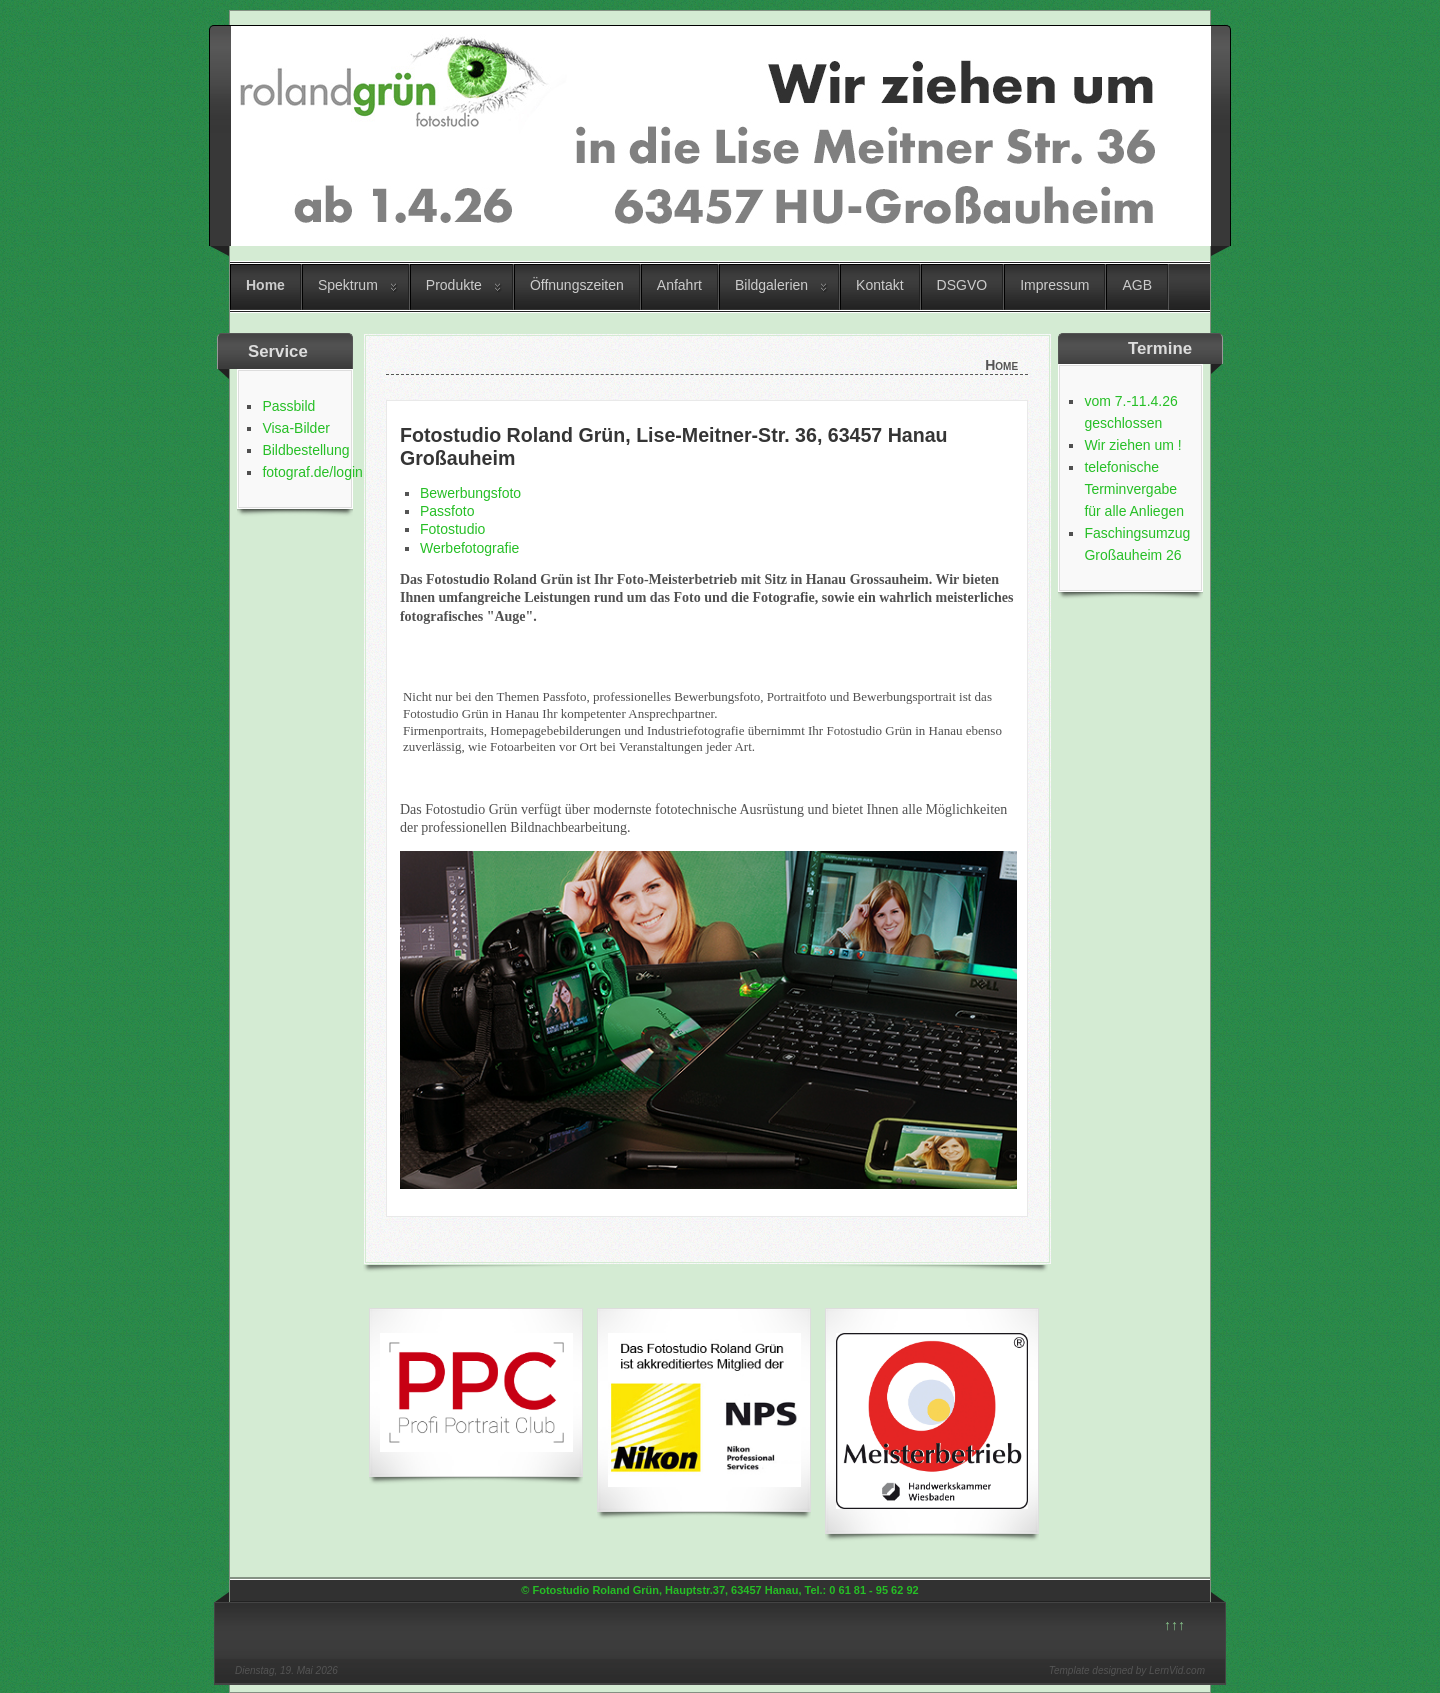 This screenshot has height=1693, width=1440. Describe the element at coordinates (469, 548) in the screenshot. I see `Werbefotografie` at that location.